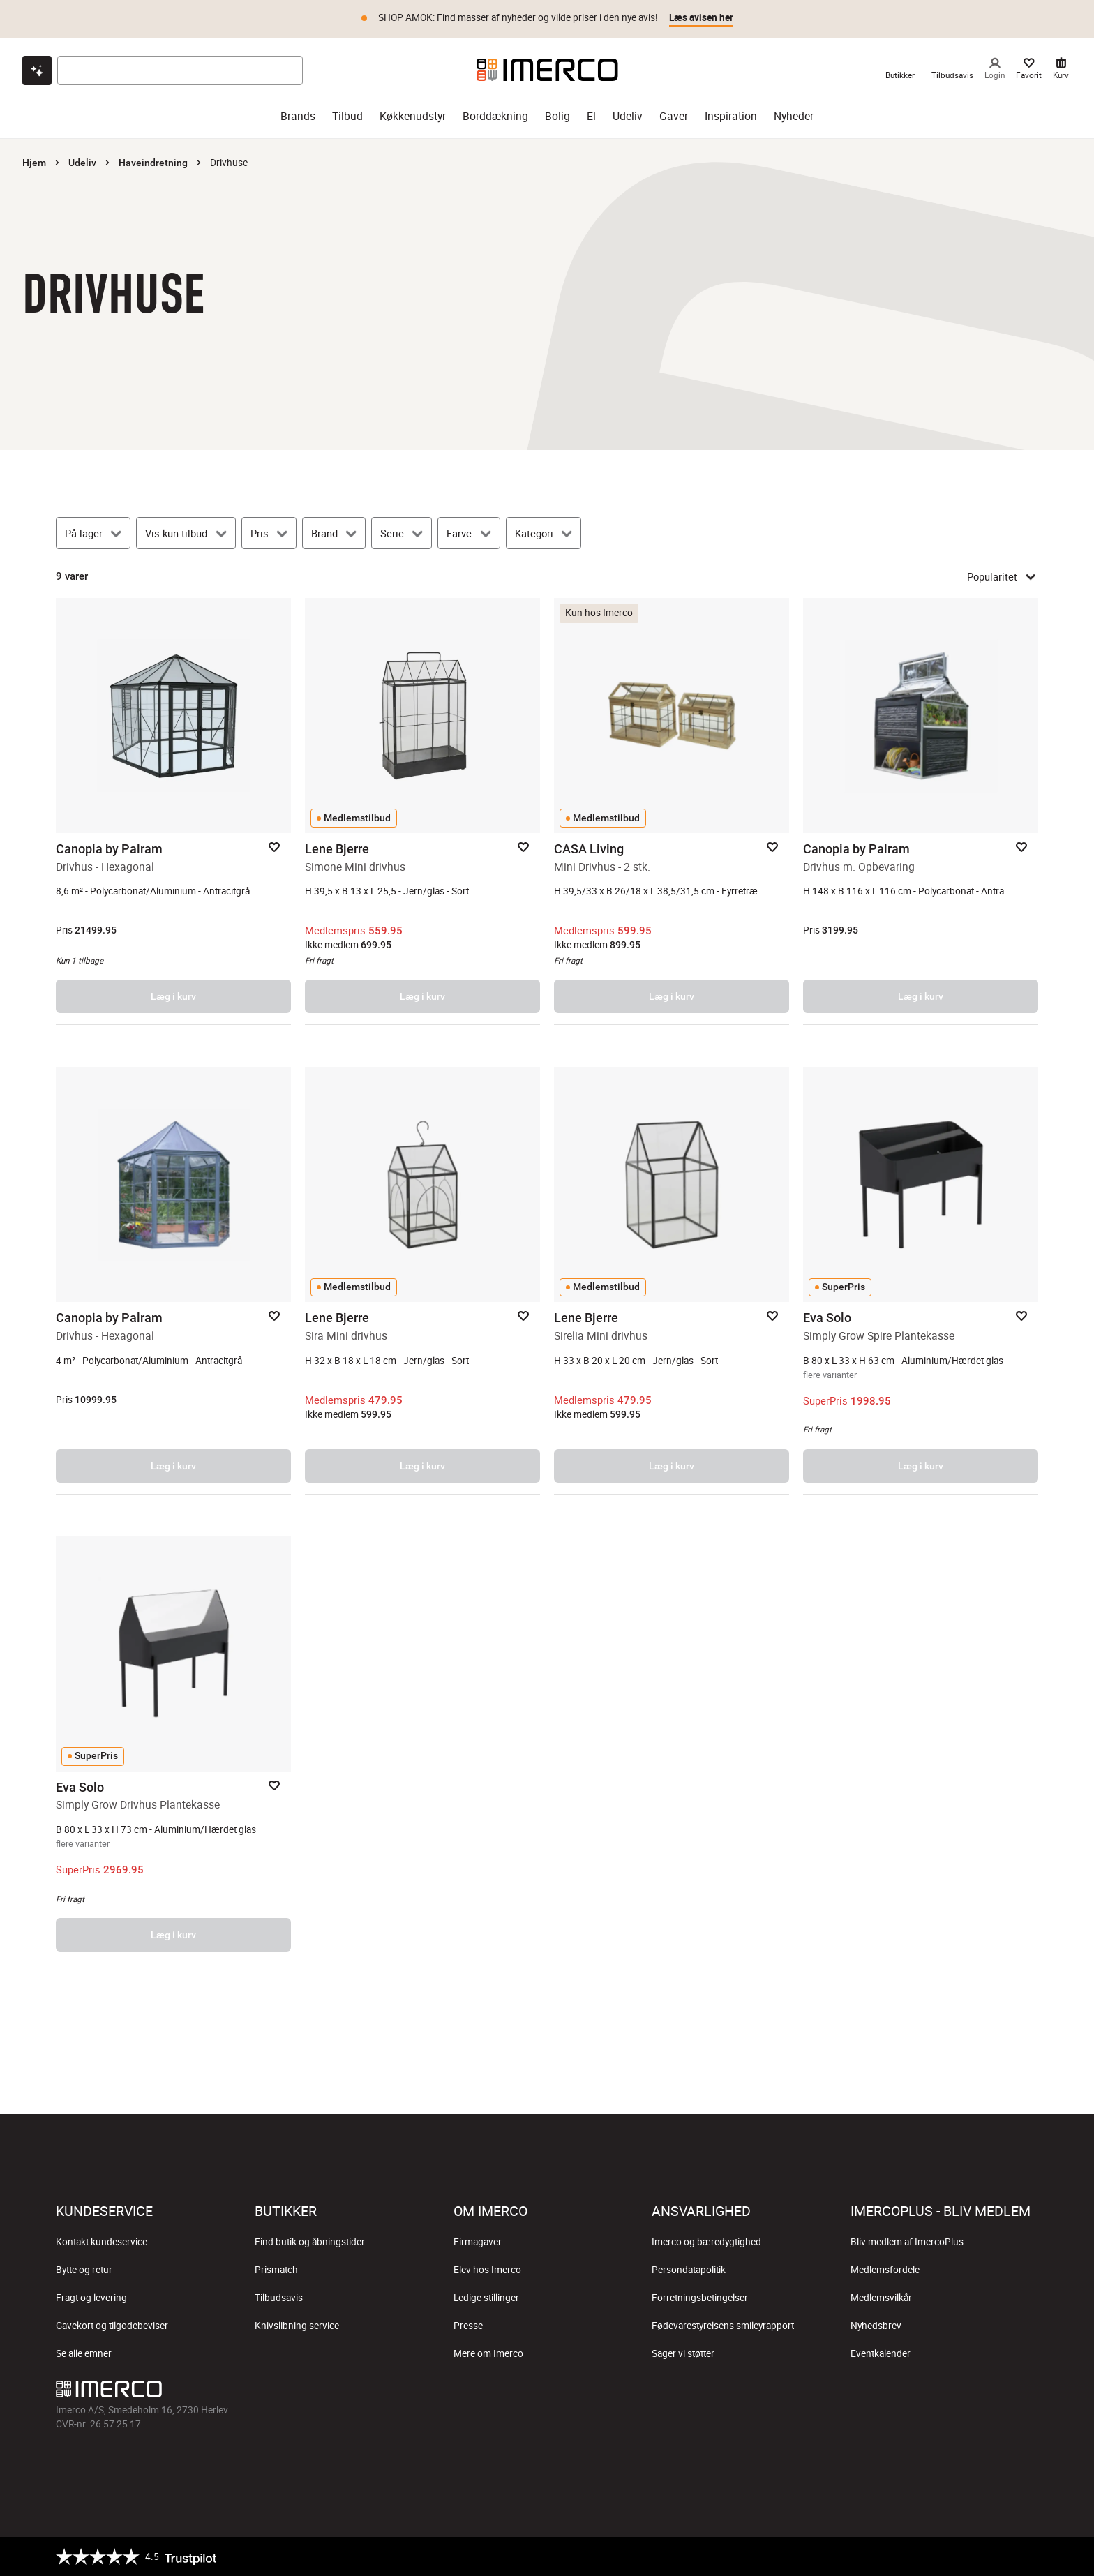 Image resolution: width=1094 pixels, height=2576 pixels. I want to click on Medlemsvilkår, so click(881, 2297).